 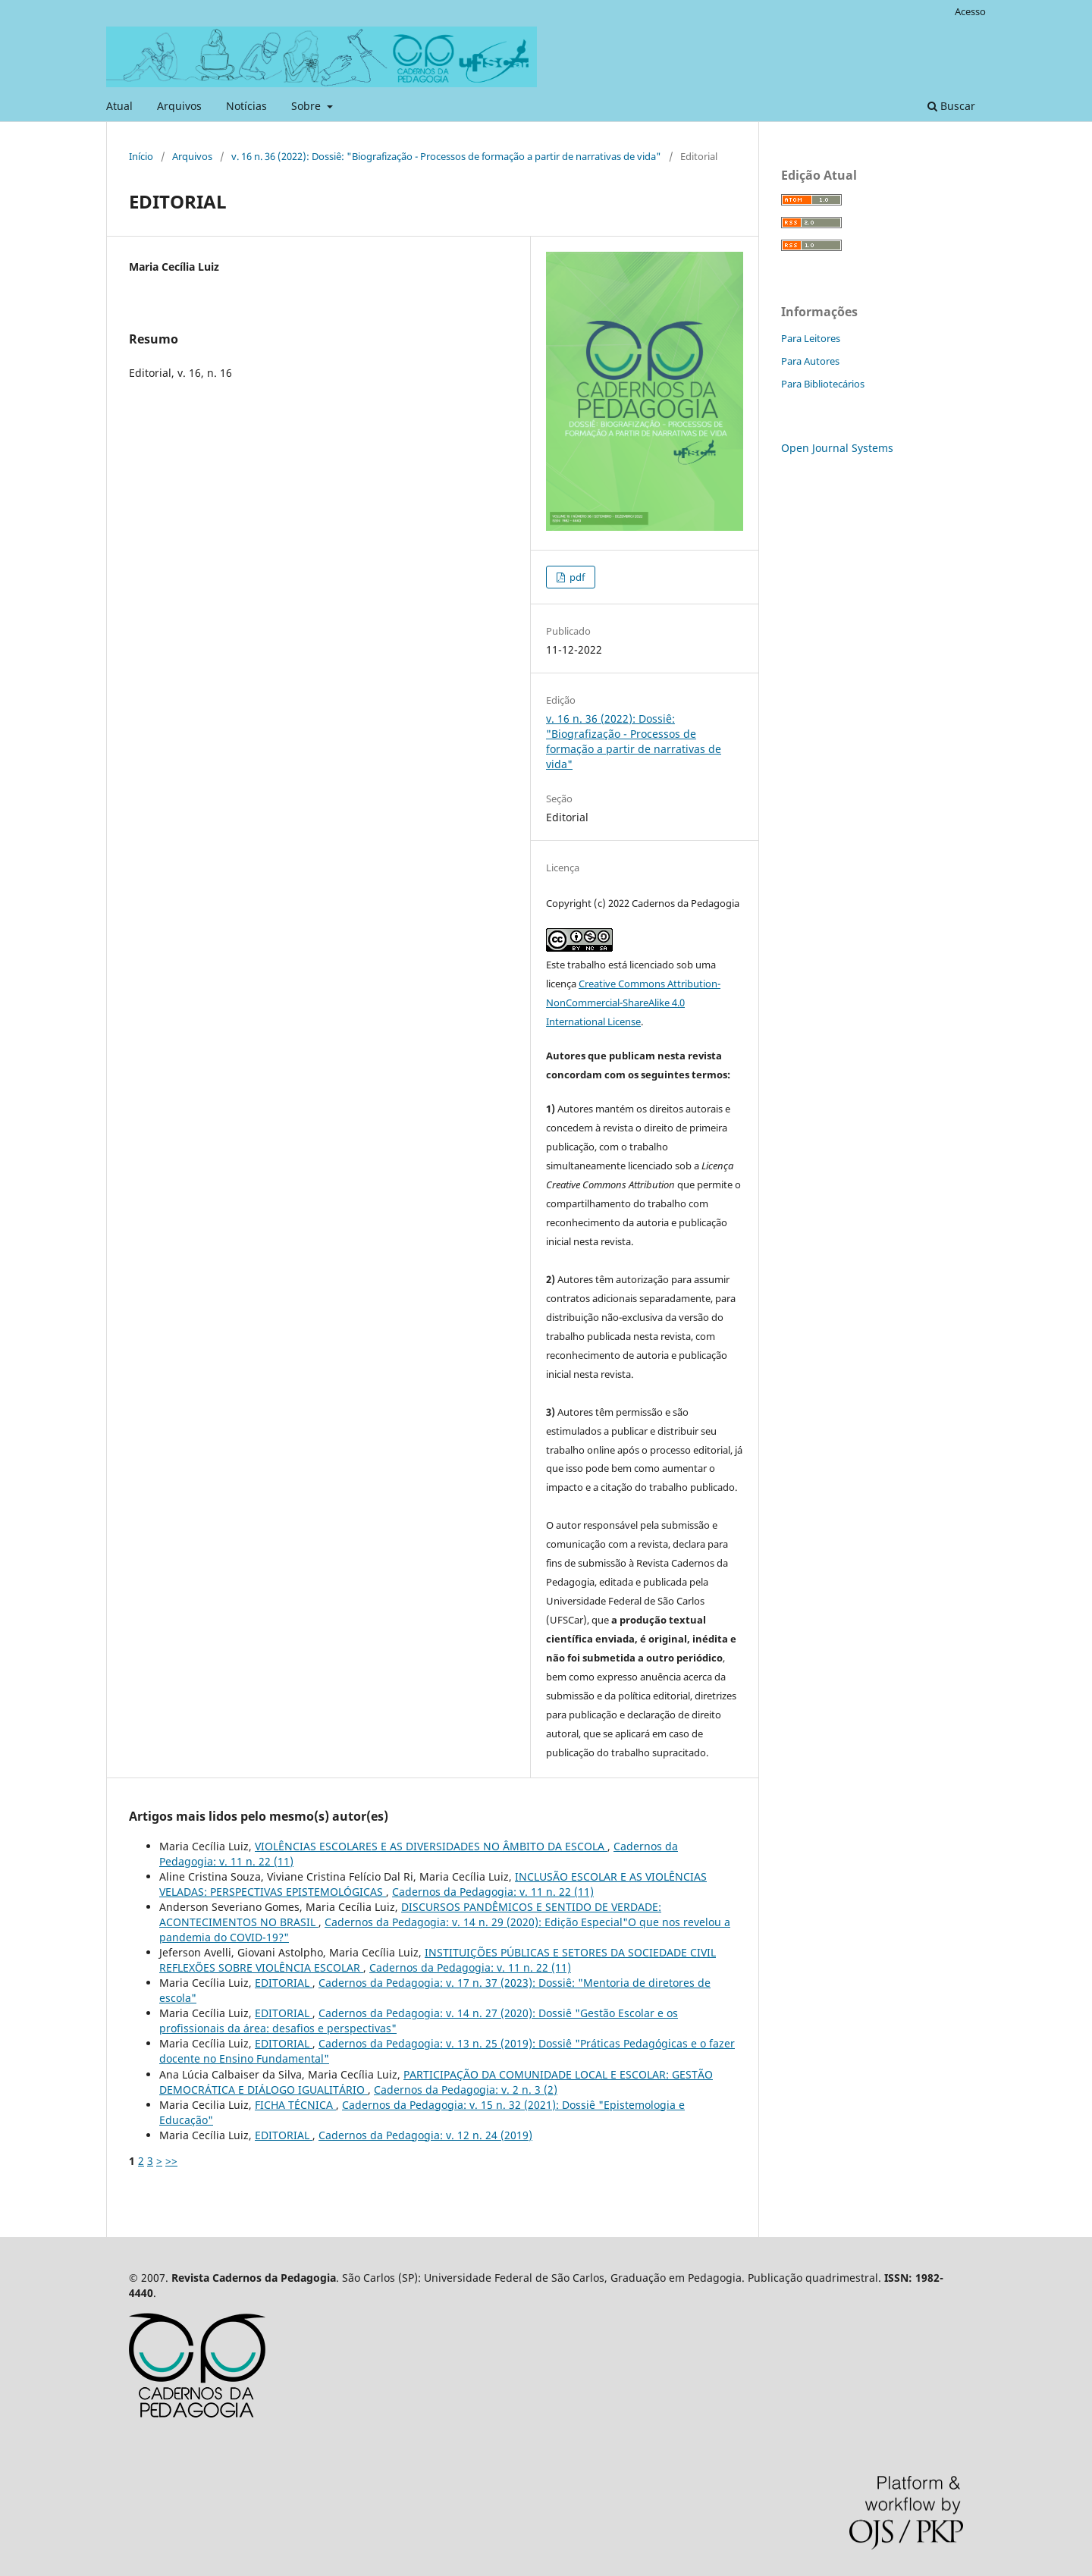 I want to click on Atual, so click(x=119, y=106).